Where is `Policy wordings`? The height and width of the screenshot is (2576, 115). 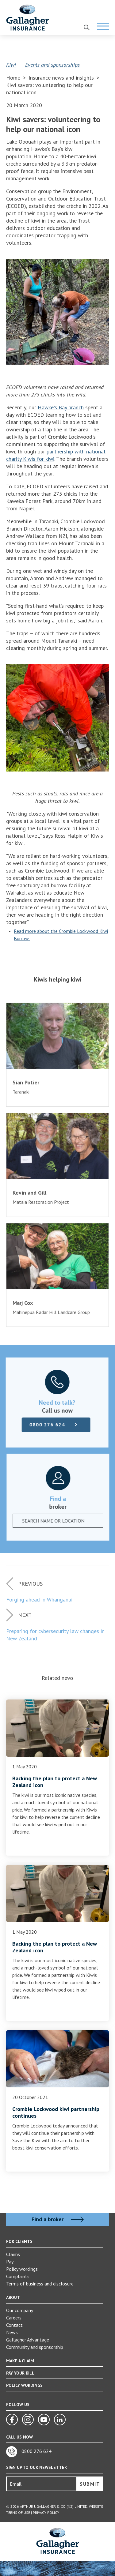
Policy wordings is located at coordinates (22, 2269).